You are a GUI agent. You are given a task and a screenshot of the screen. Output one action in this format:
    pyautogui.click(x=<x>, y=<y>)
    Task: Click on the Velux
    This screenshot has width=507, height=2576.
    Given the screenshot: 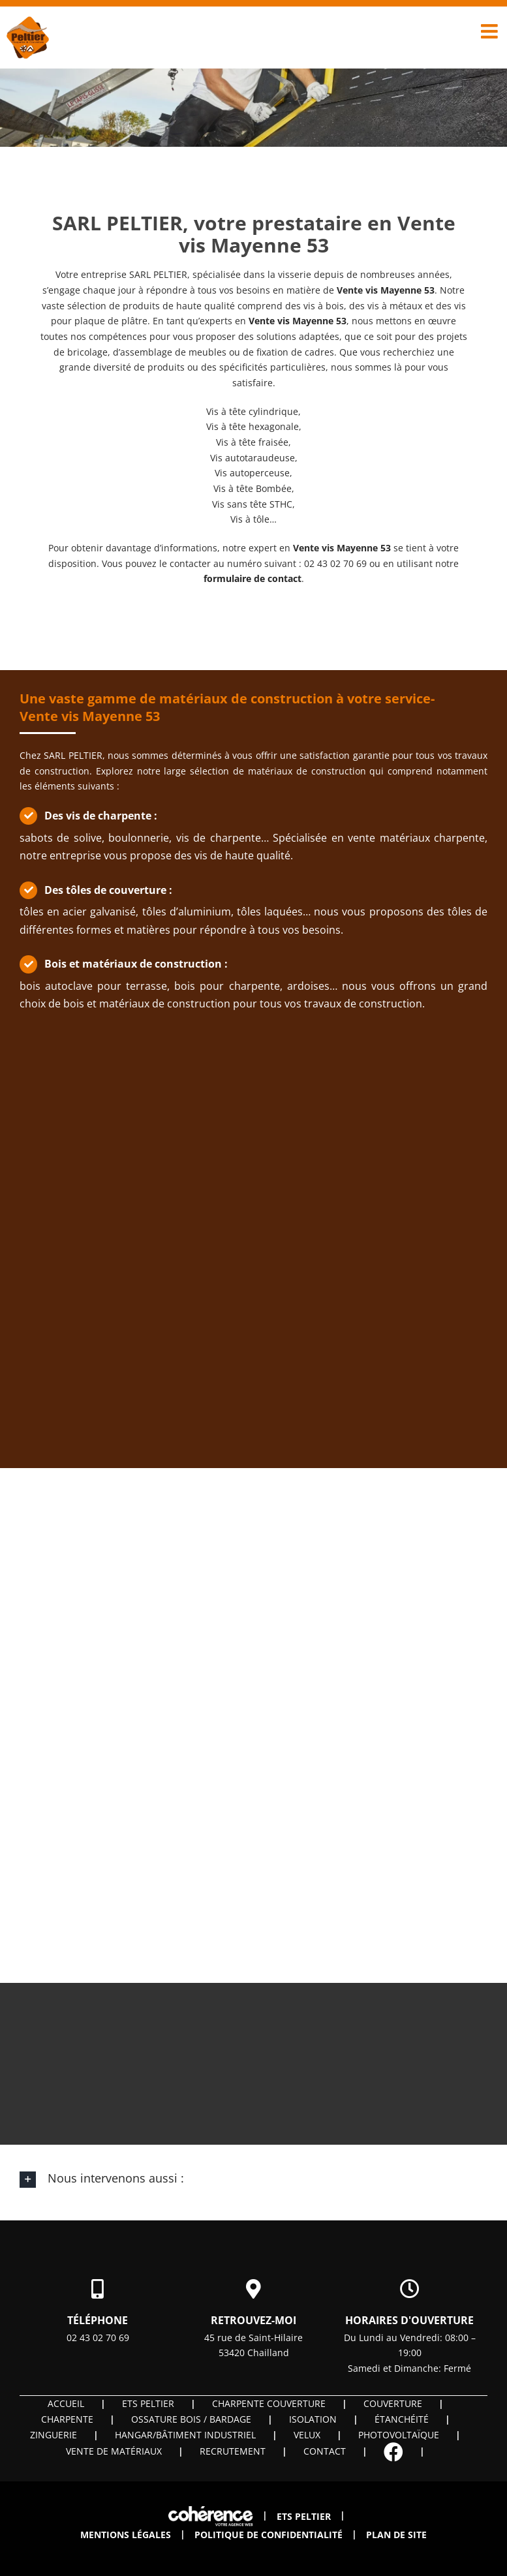 What is the action you would take?
    pyautogui.click(x=307, y=2435)
    